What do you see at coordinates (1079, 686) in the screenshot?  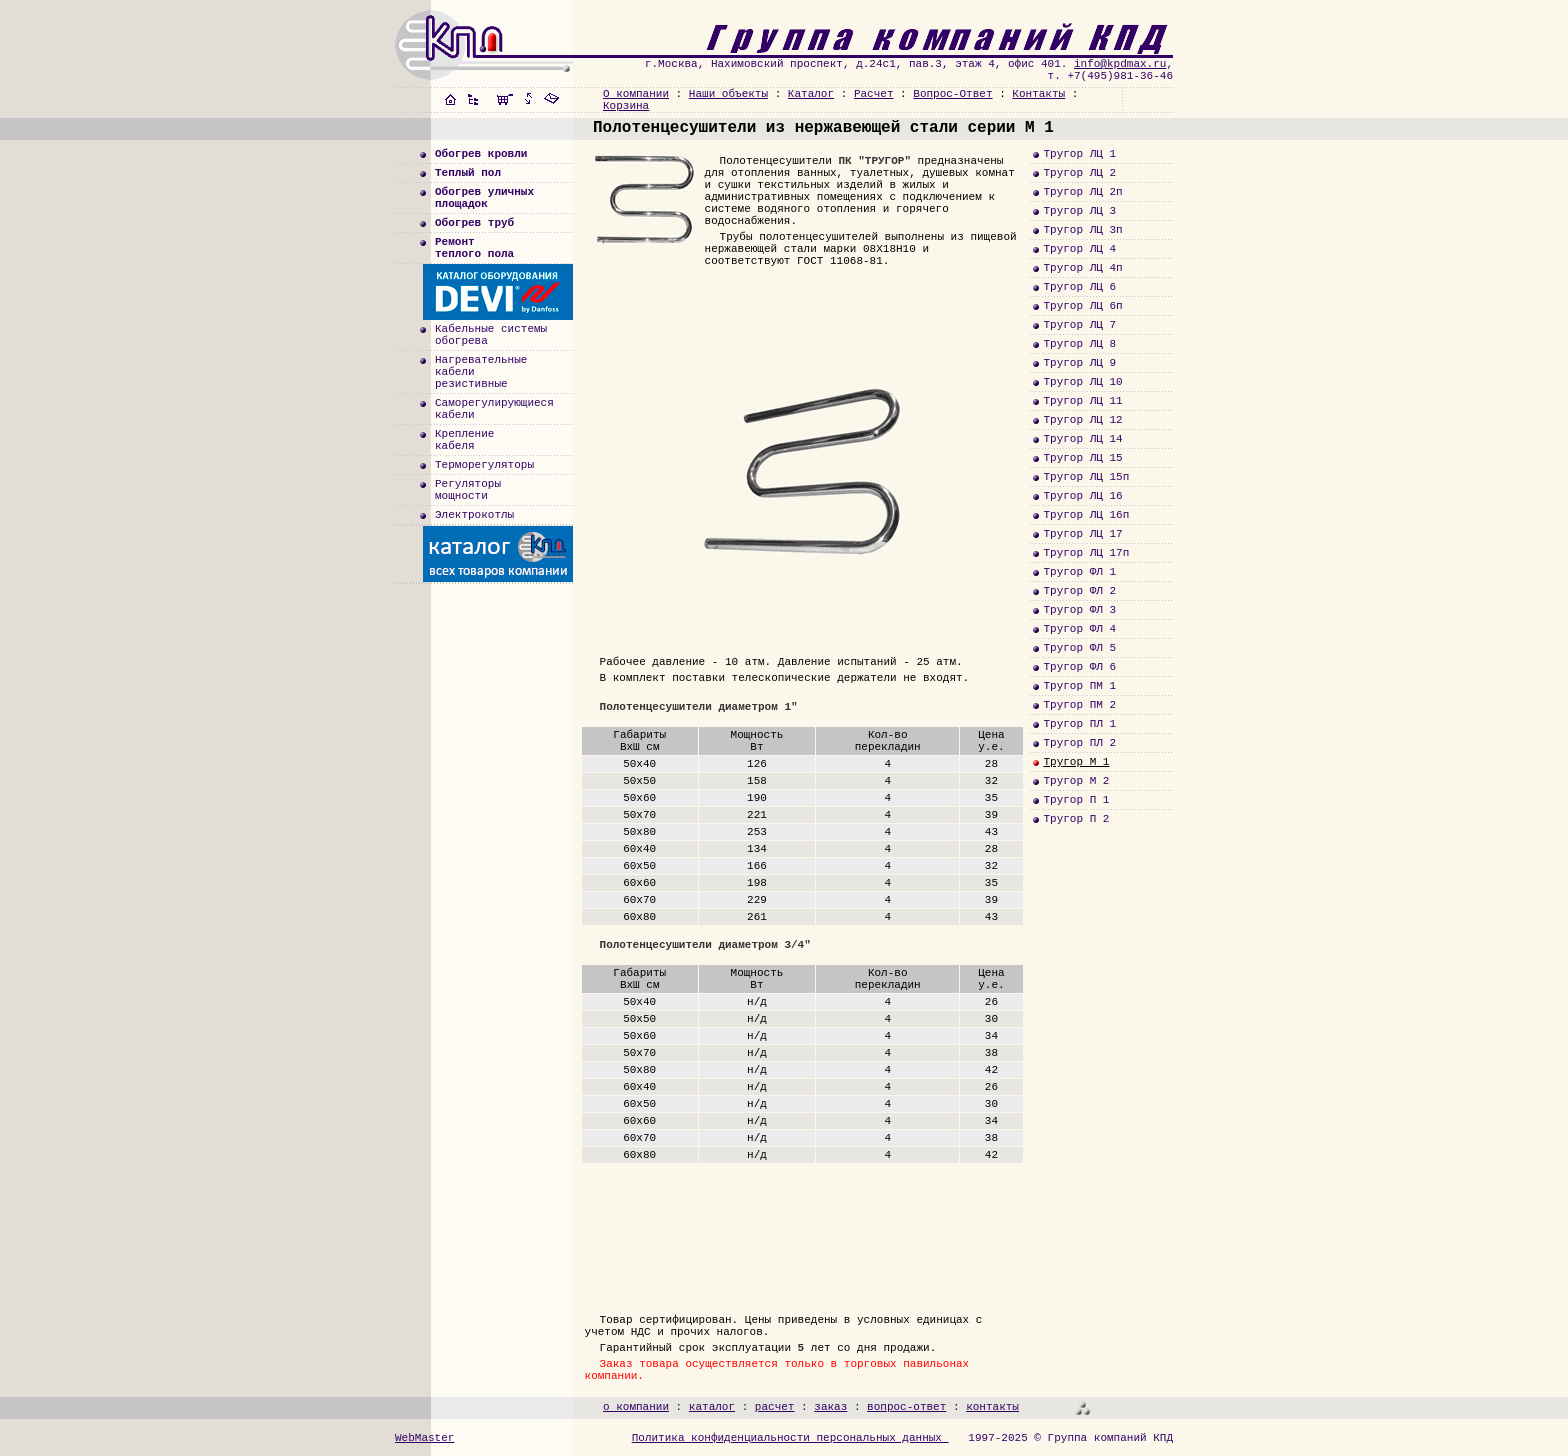 I see `Тругор ПМ 1` at bounding box center [1079, 686].